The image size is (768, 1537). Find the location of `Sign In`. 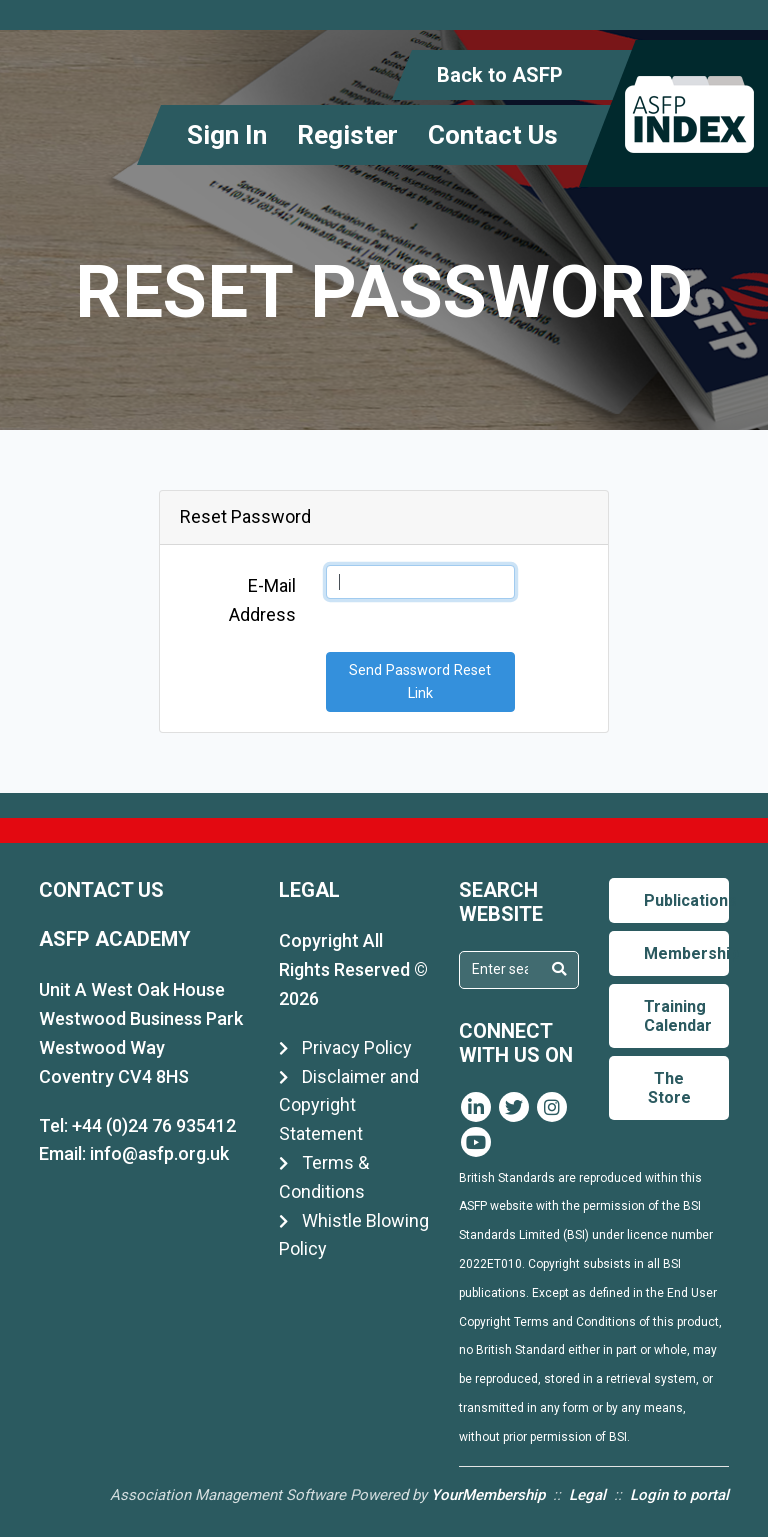

Sign In is located at coordinates (227, 135).